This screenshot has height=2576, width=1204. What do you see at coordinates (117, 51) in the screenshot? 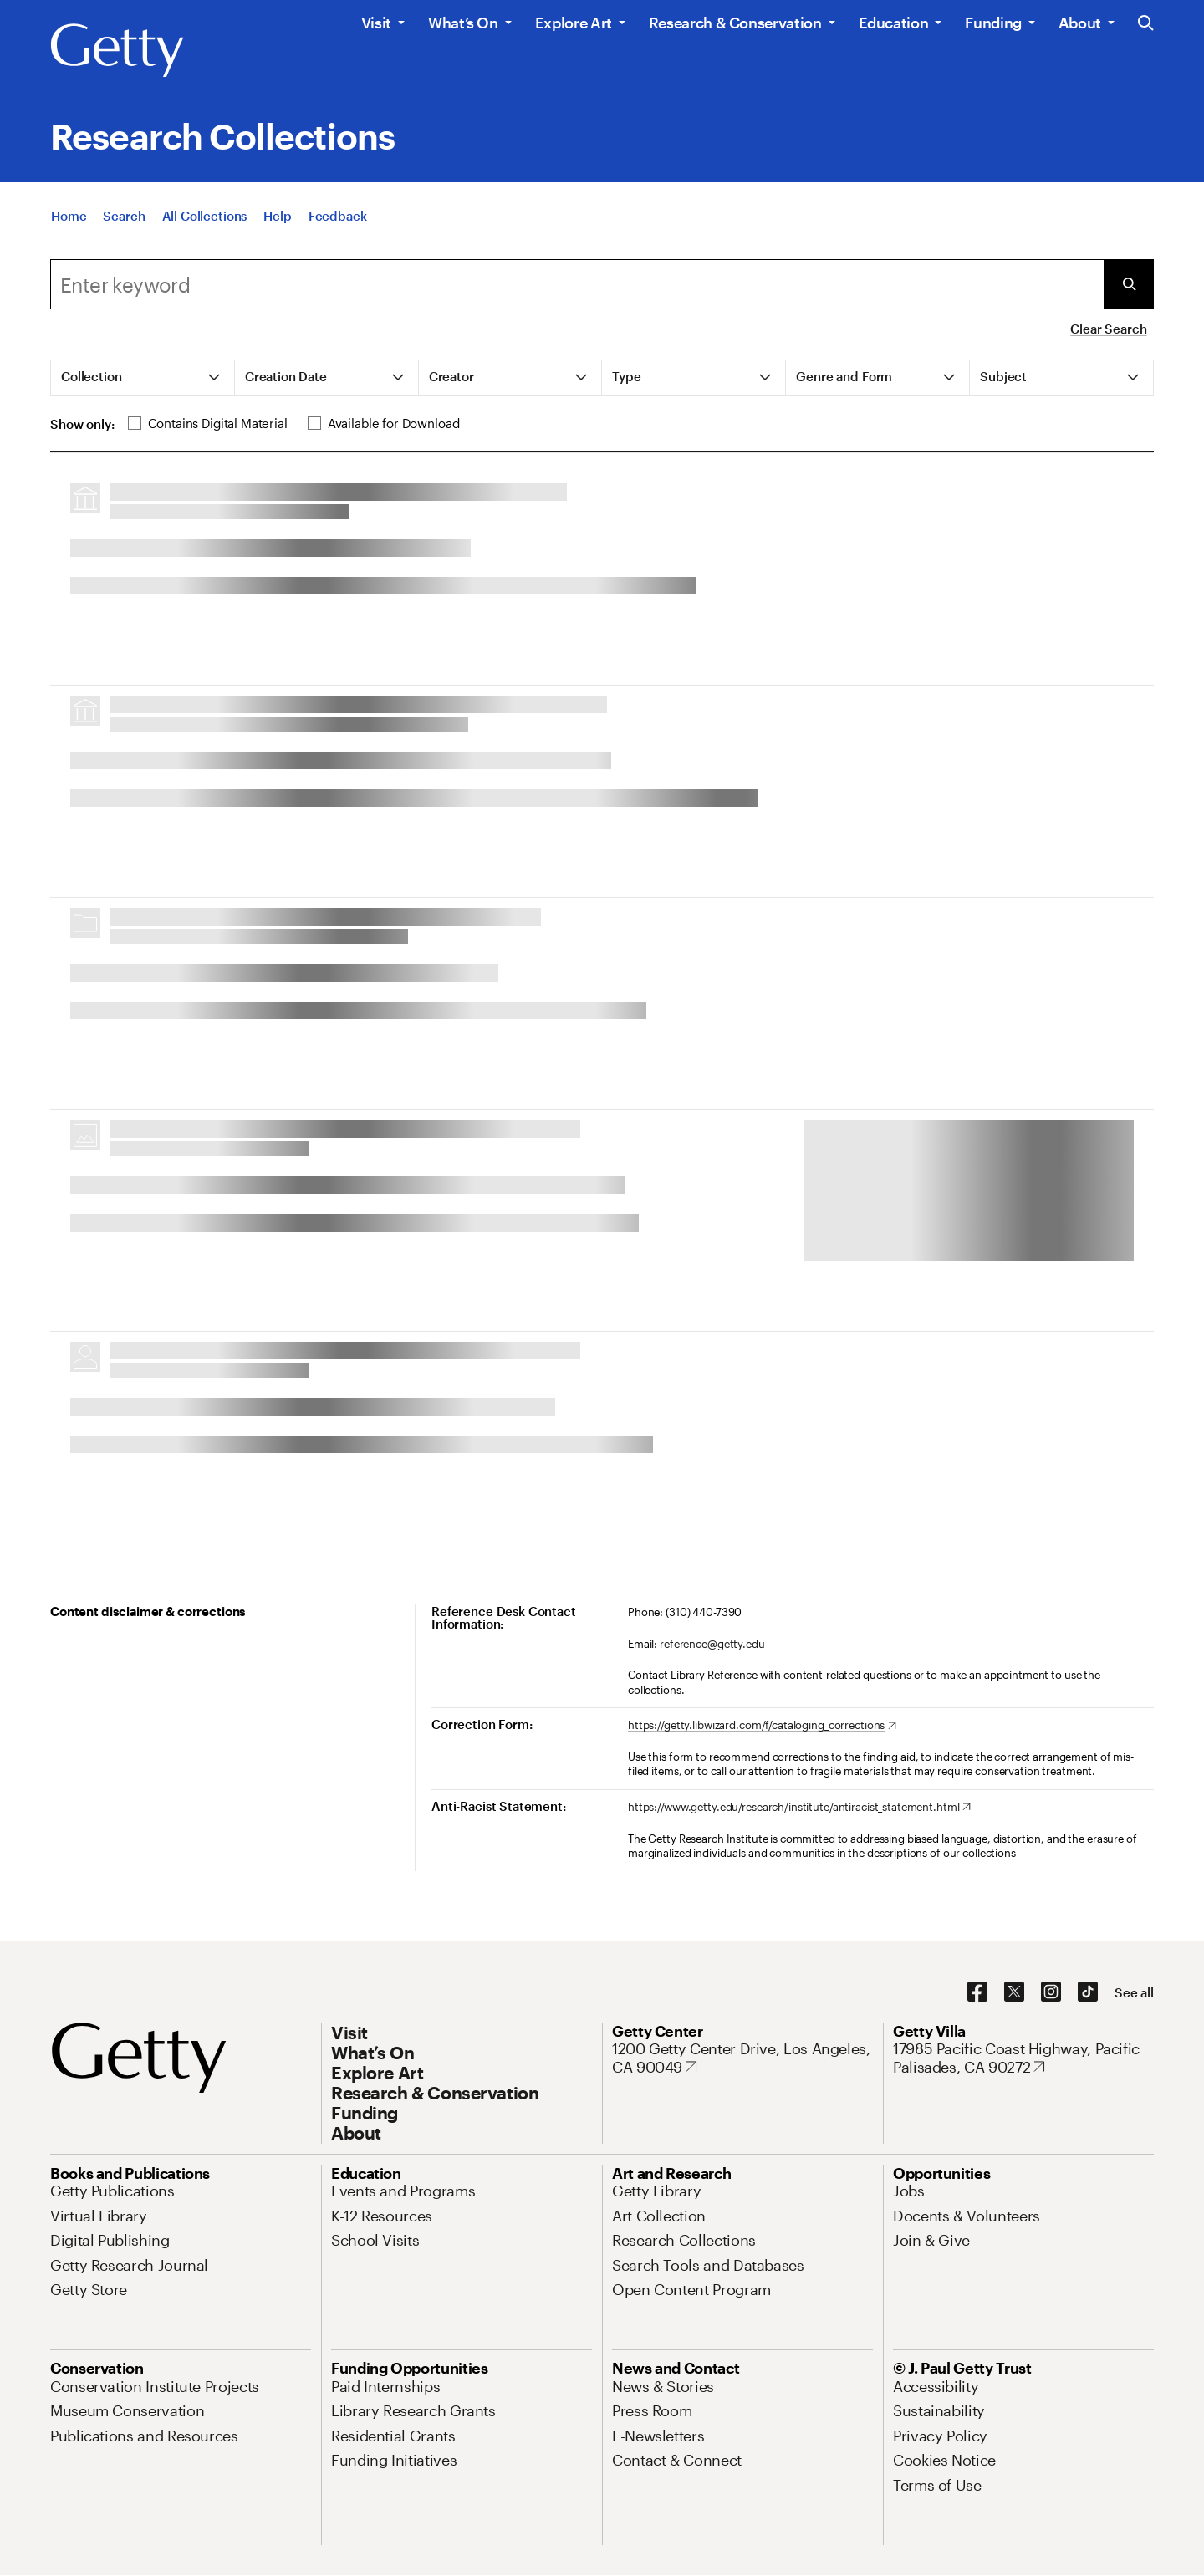
I see `[Getty]` at bounding box center [117, 51].